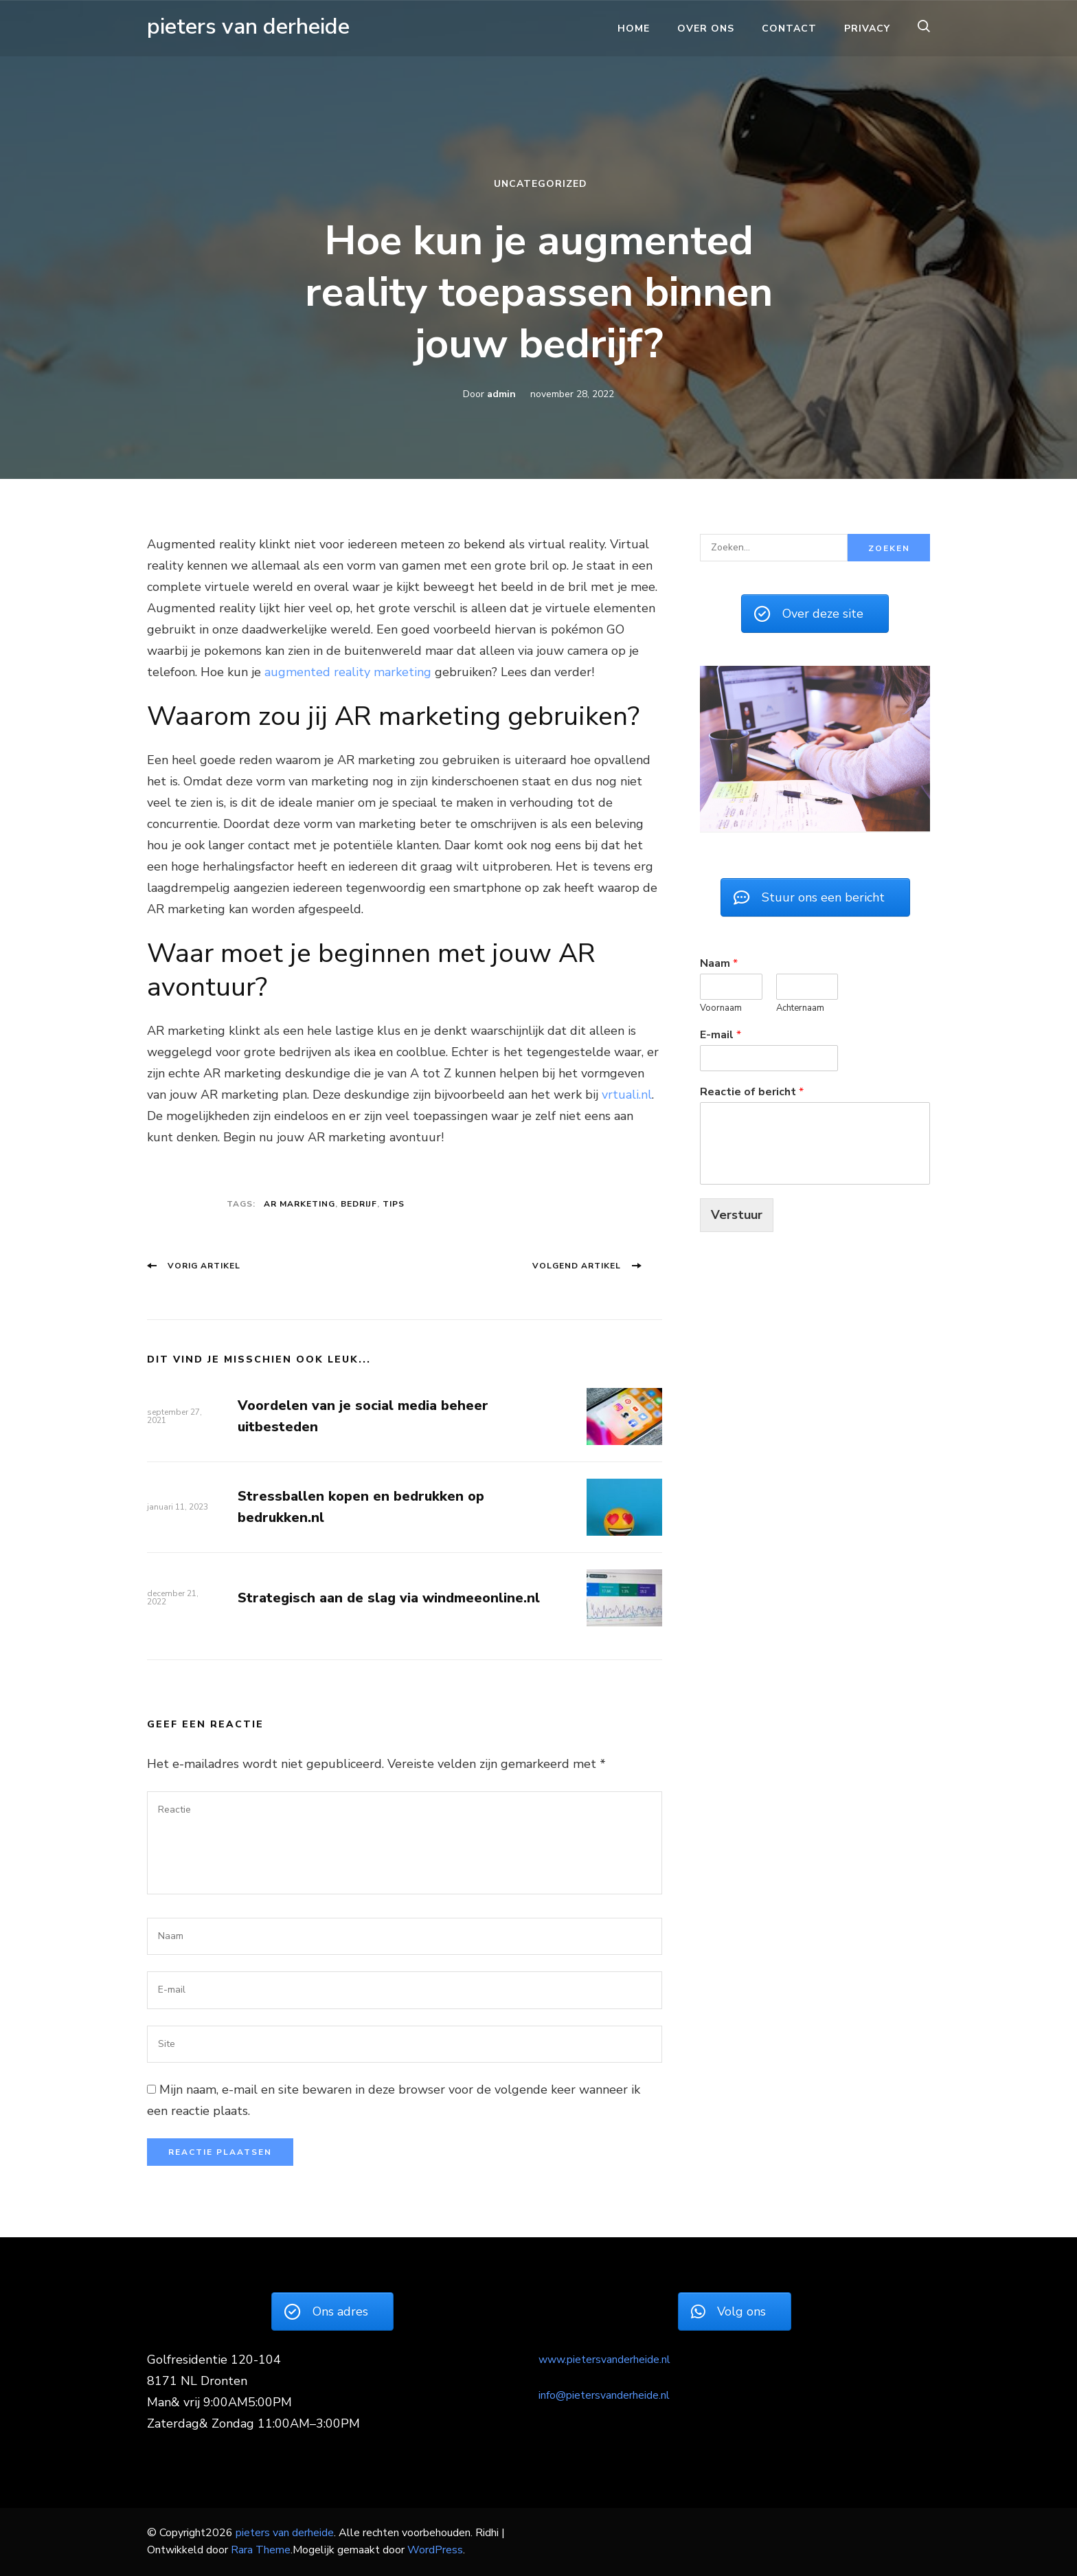 This screenshot has height=2576, width=1077. Describe the element at coordinates (752, 1091) in the screenshot. I see `Reactie of bericht` at that location.